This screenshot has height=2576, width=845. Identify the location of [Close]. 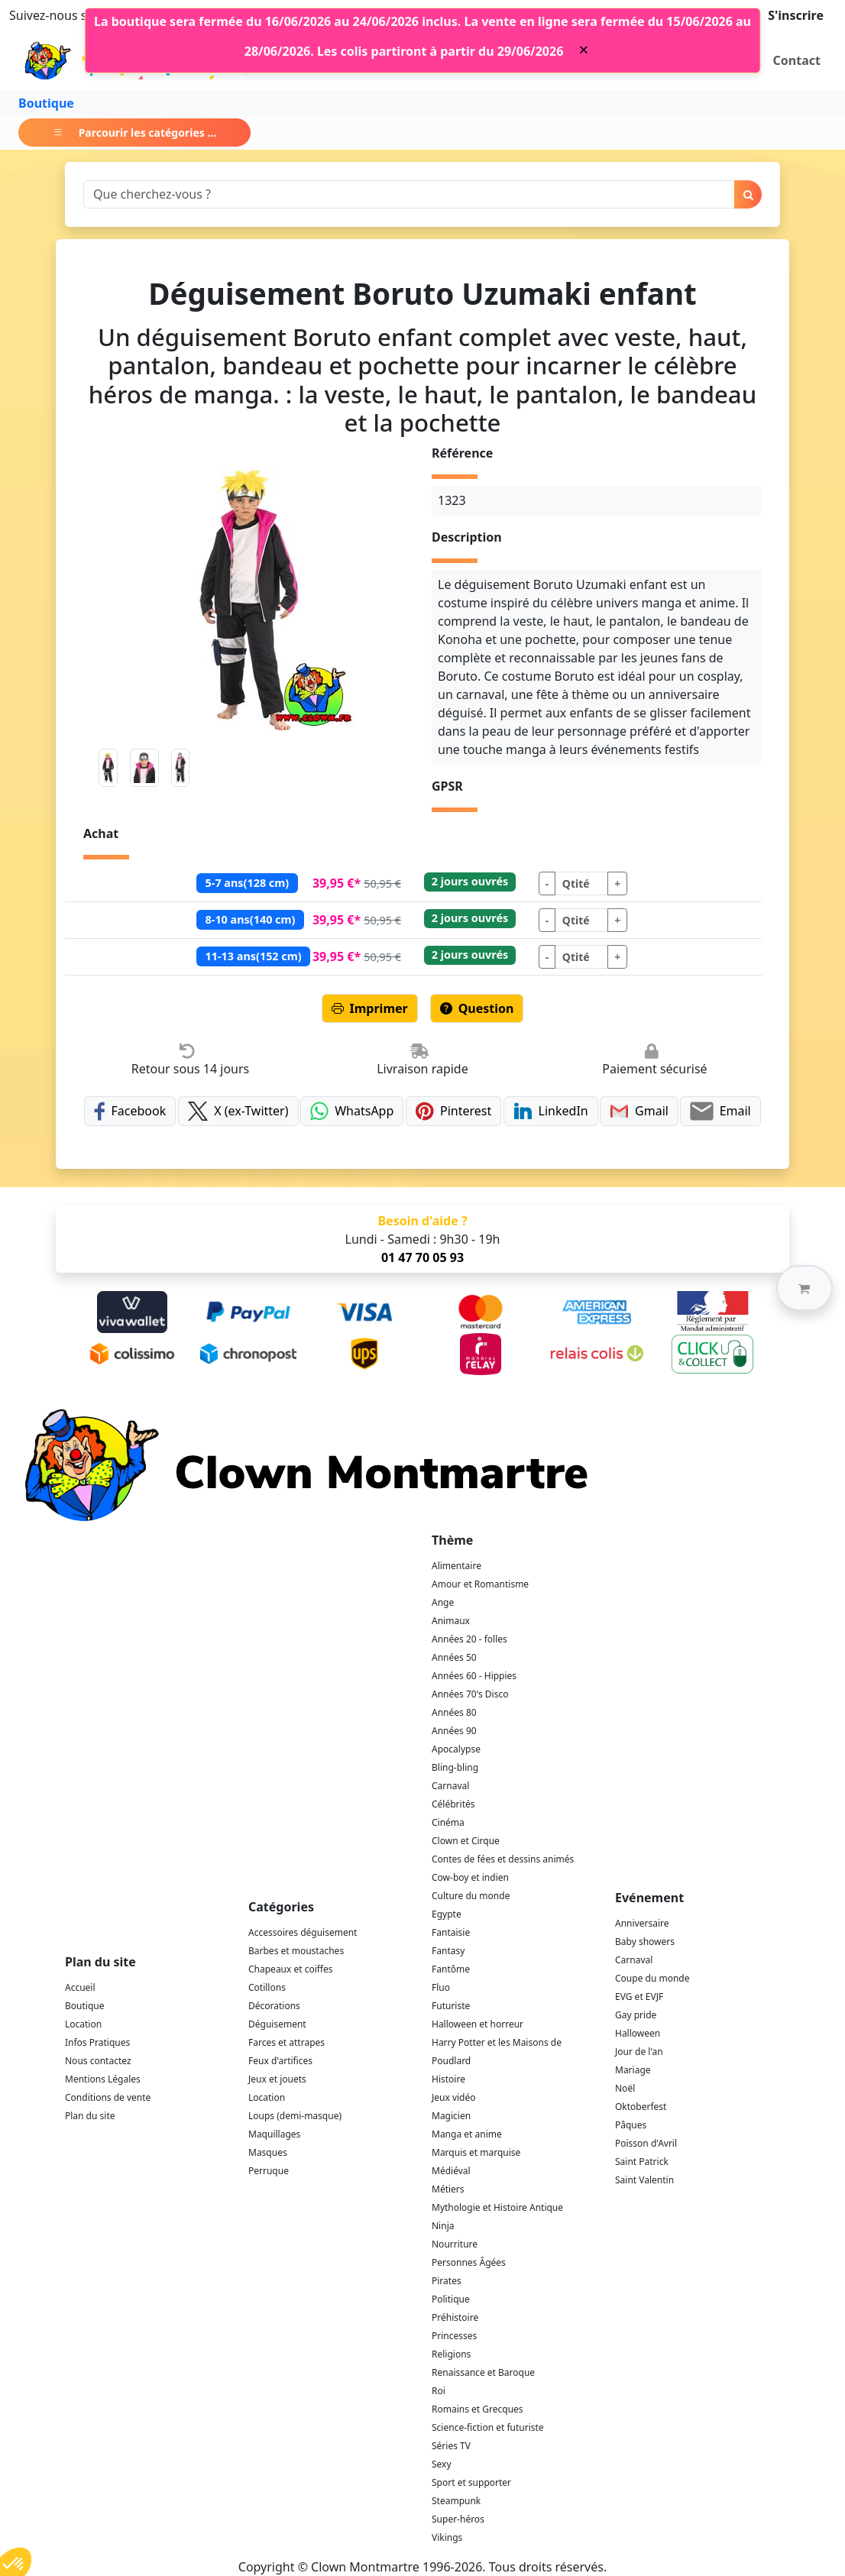
(583, 50).